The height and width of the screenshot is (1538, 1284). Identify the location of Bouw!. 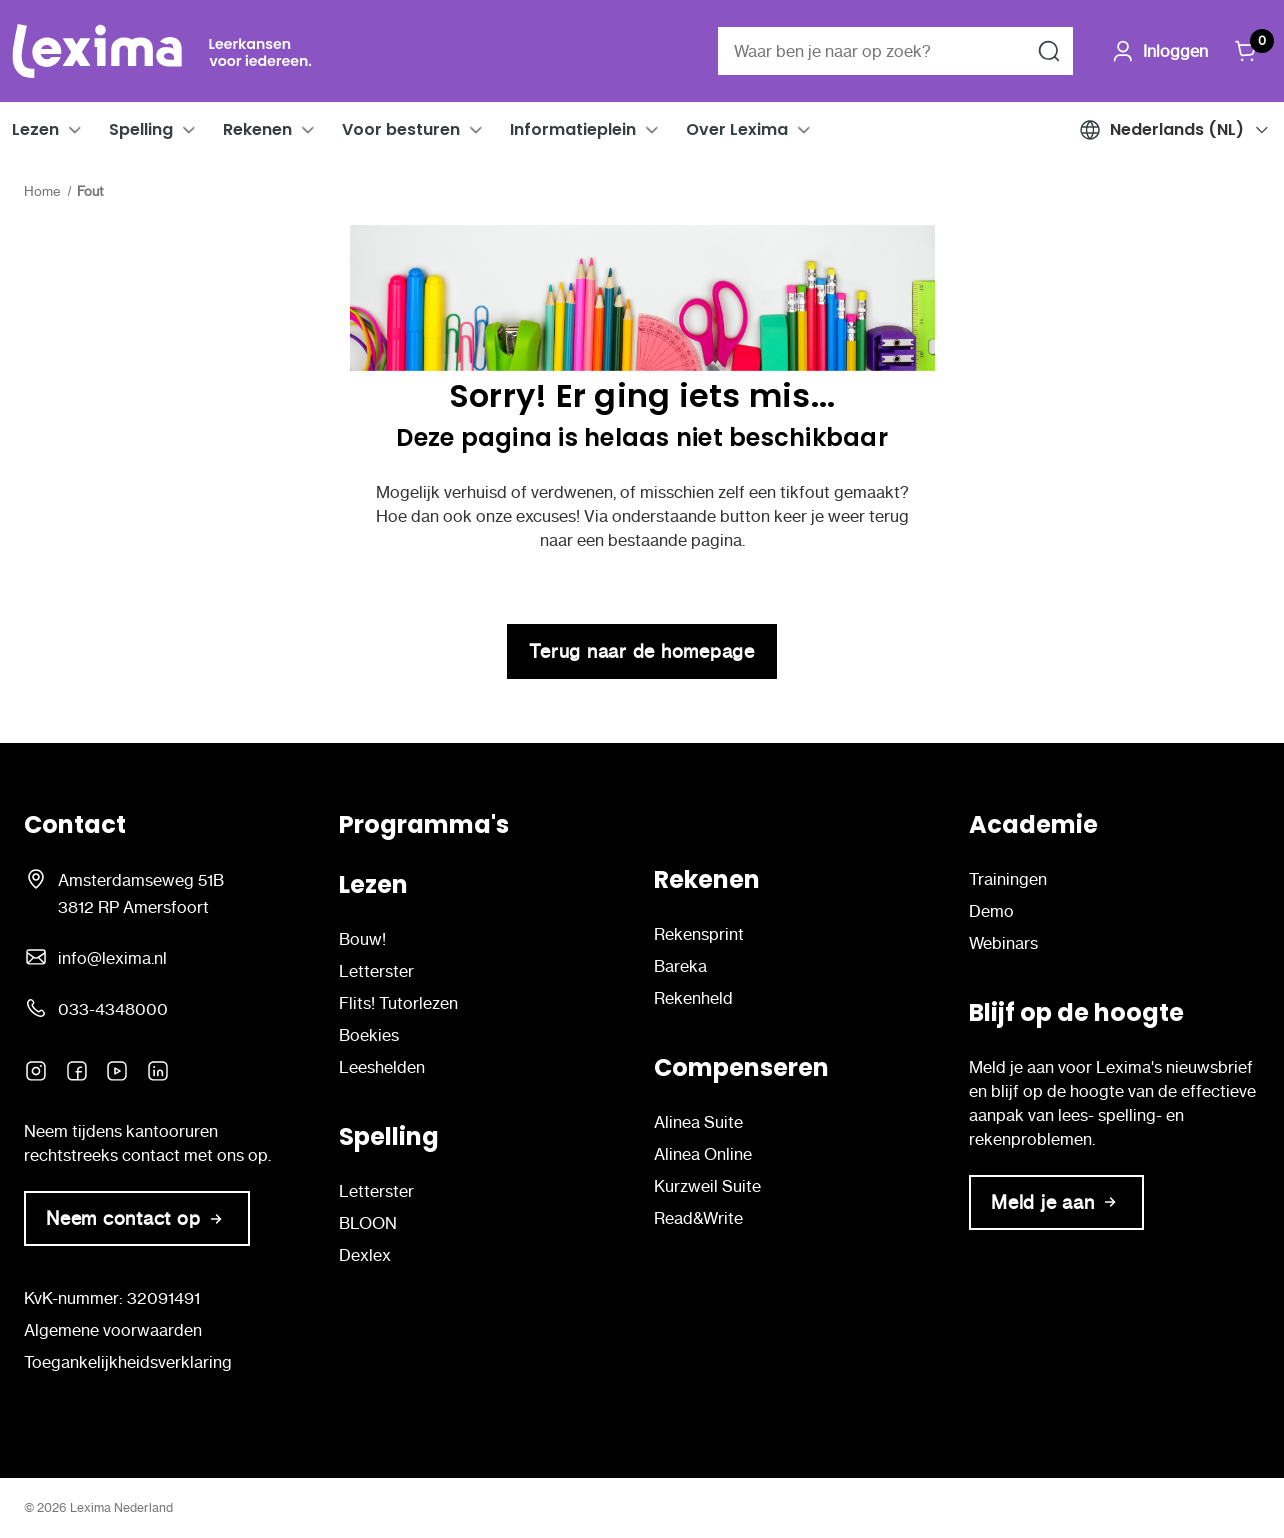
(362, 939).